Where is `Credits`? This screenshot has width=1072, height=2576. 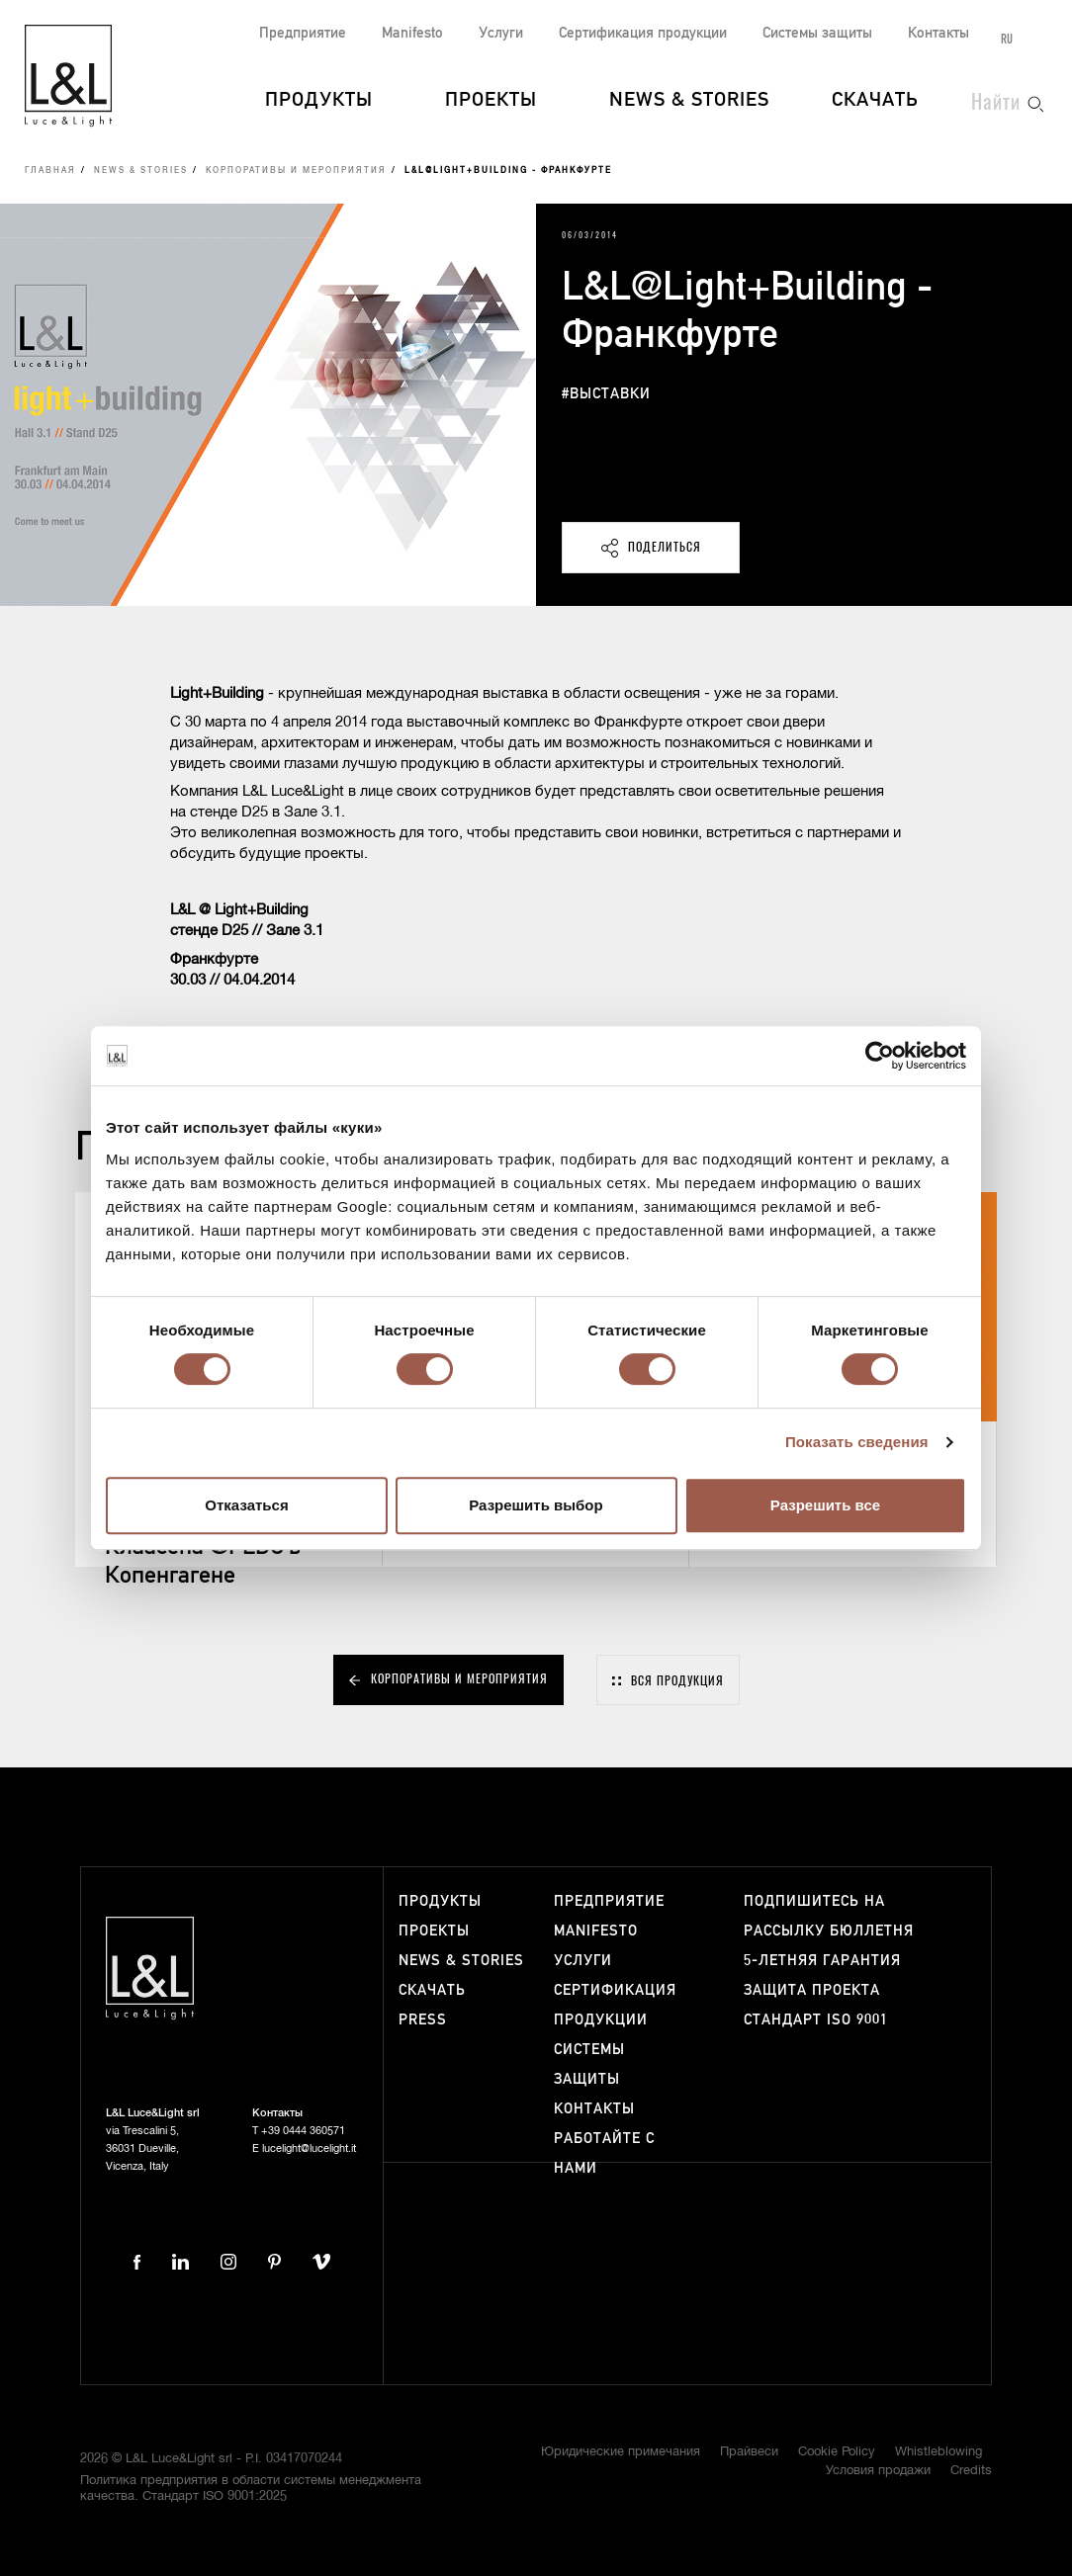 Credits is located at coordinates (971, 2470).